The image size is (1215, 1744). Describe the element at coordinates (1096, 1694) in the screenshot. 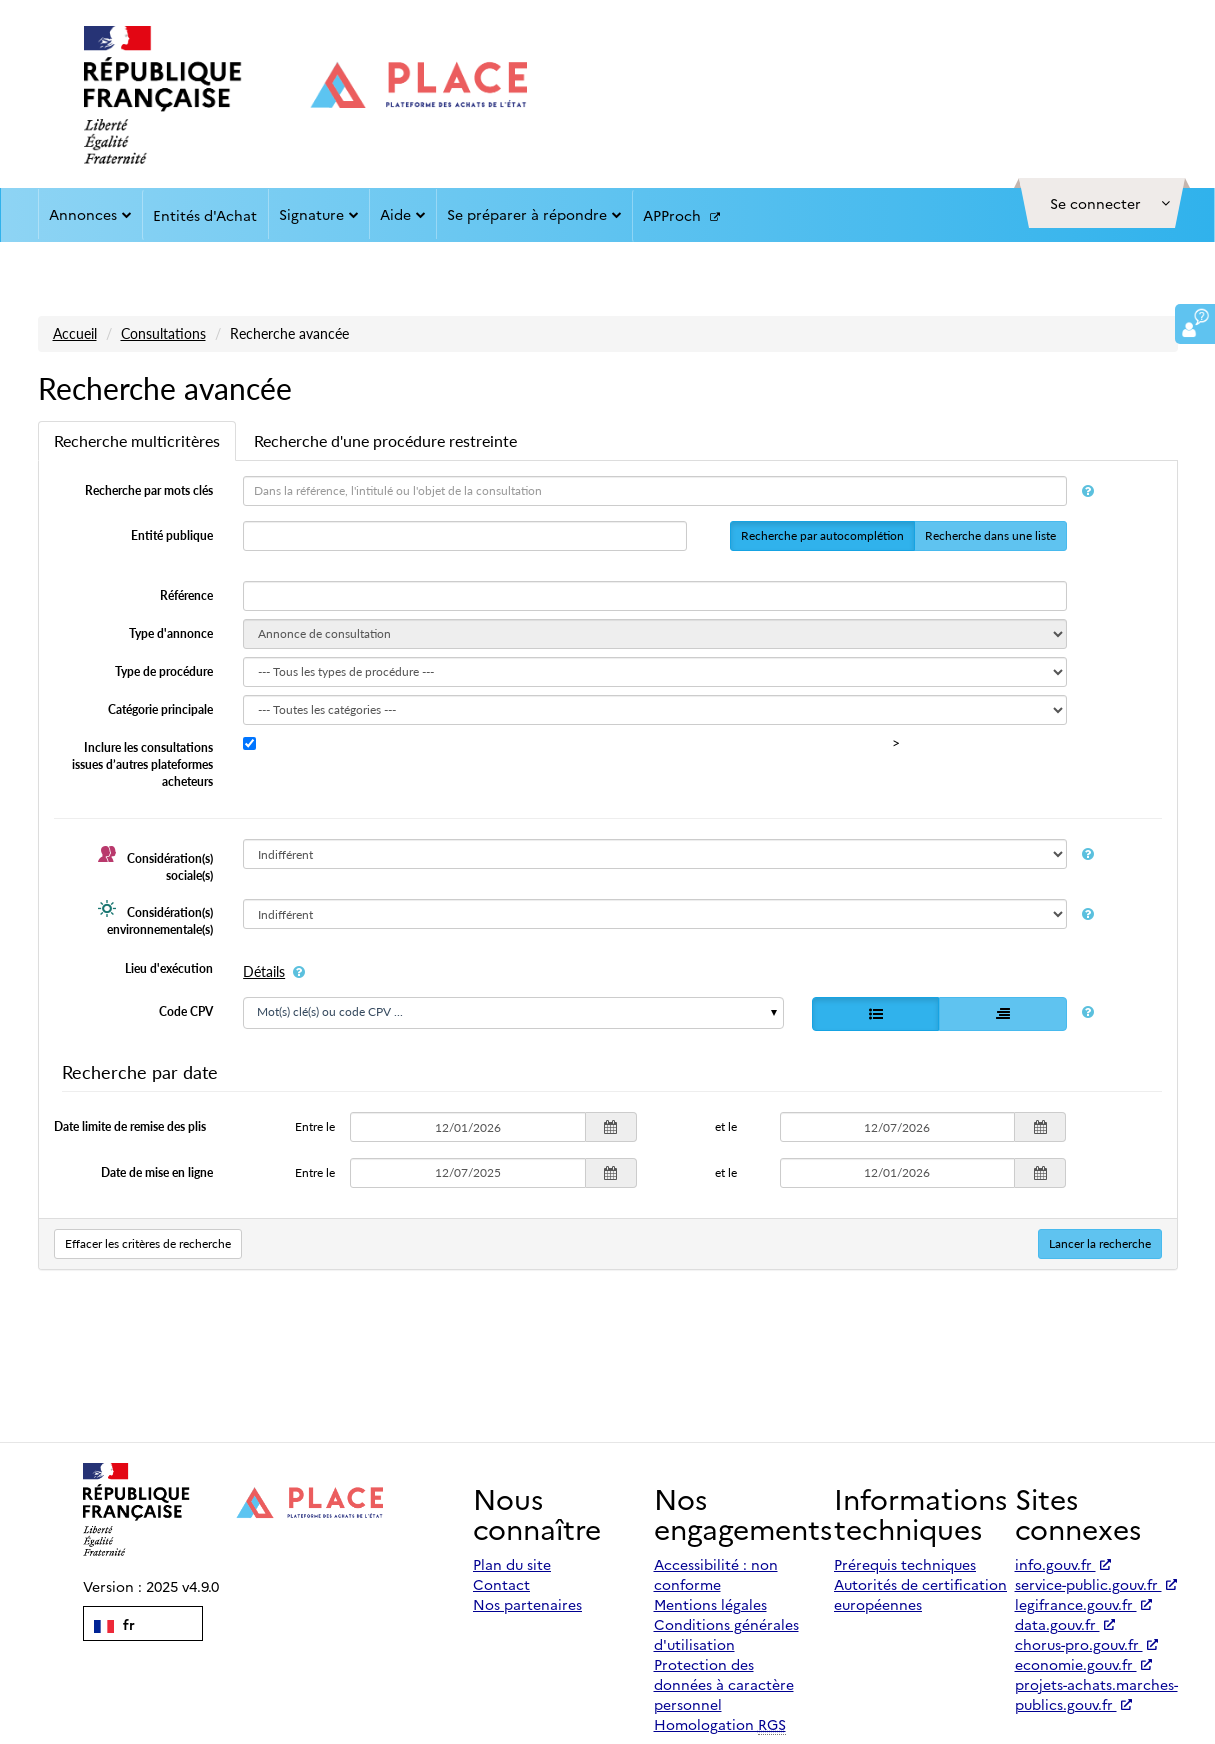

I see `projets-achats.marches-publics.gouv.fr` at that location.